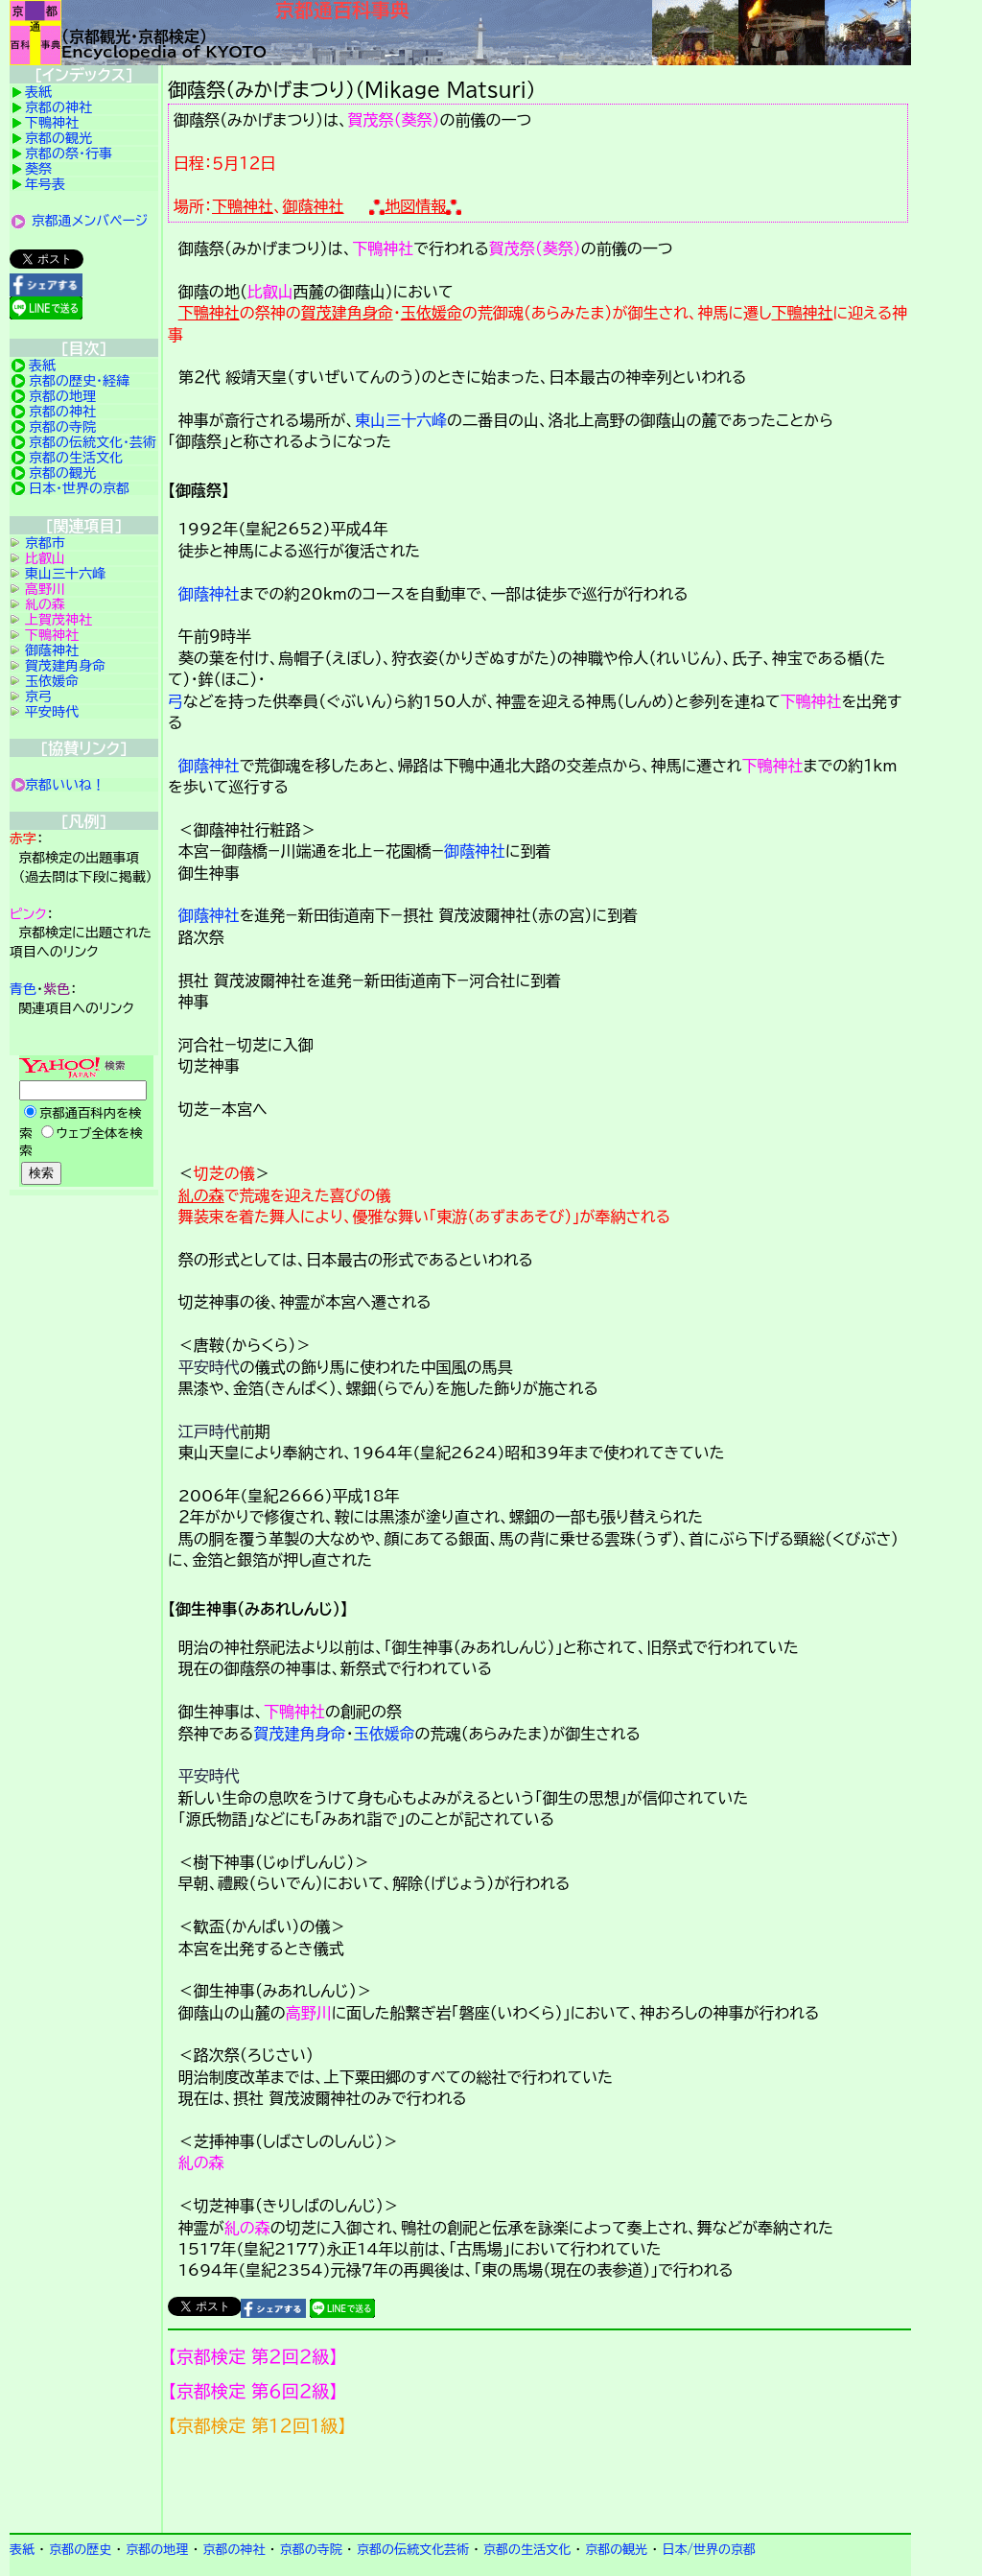  Describe the element at coordinates (68, 153) in the screenshot. I see `京都の祭・行事` at that location.